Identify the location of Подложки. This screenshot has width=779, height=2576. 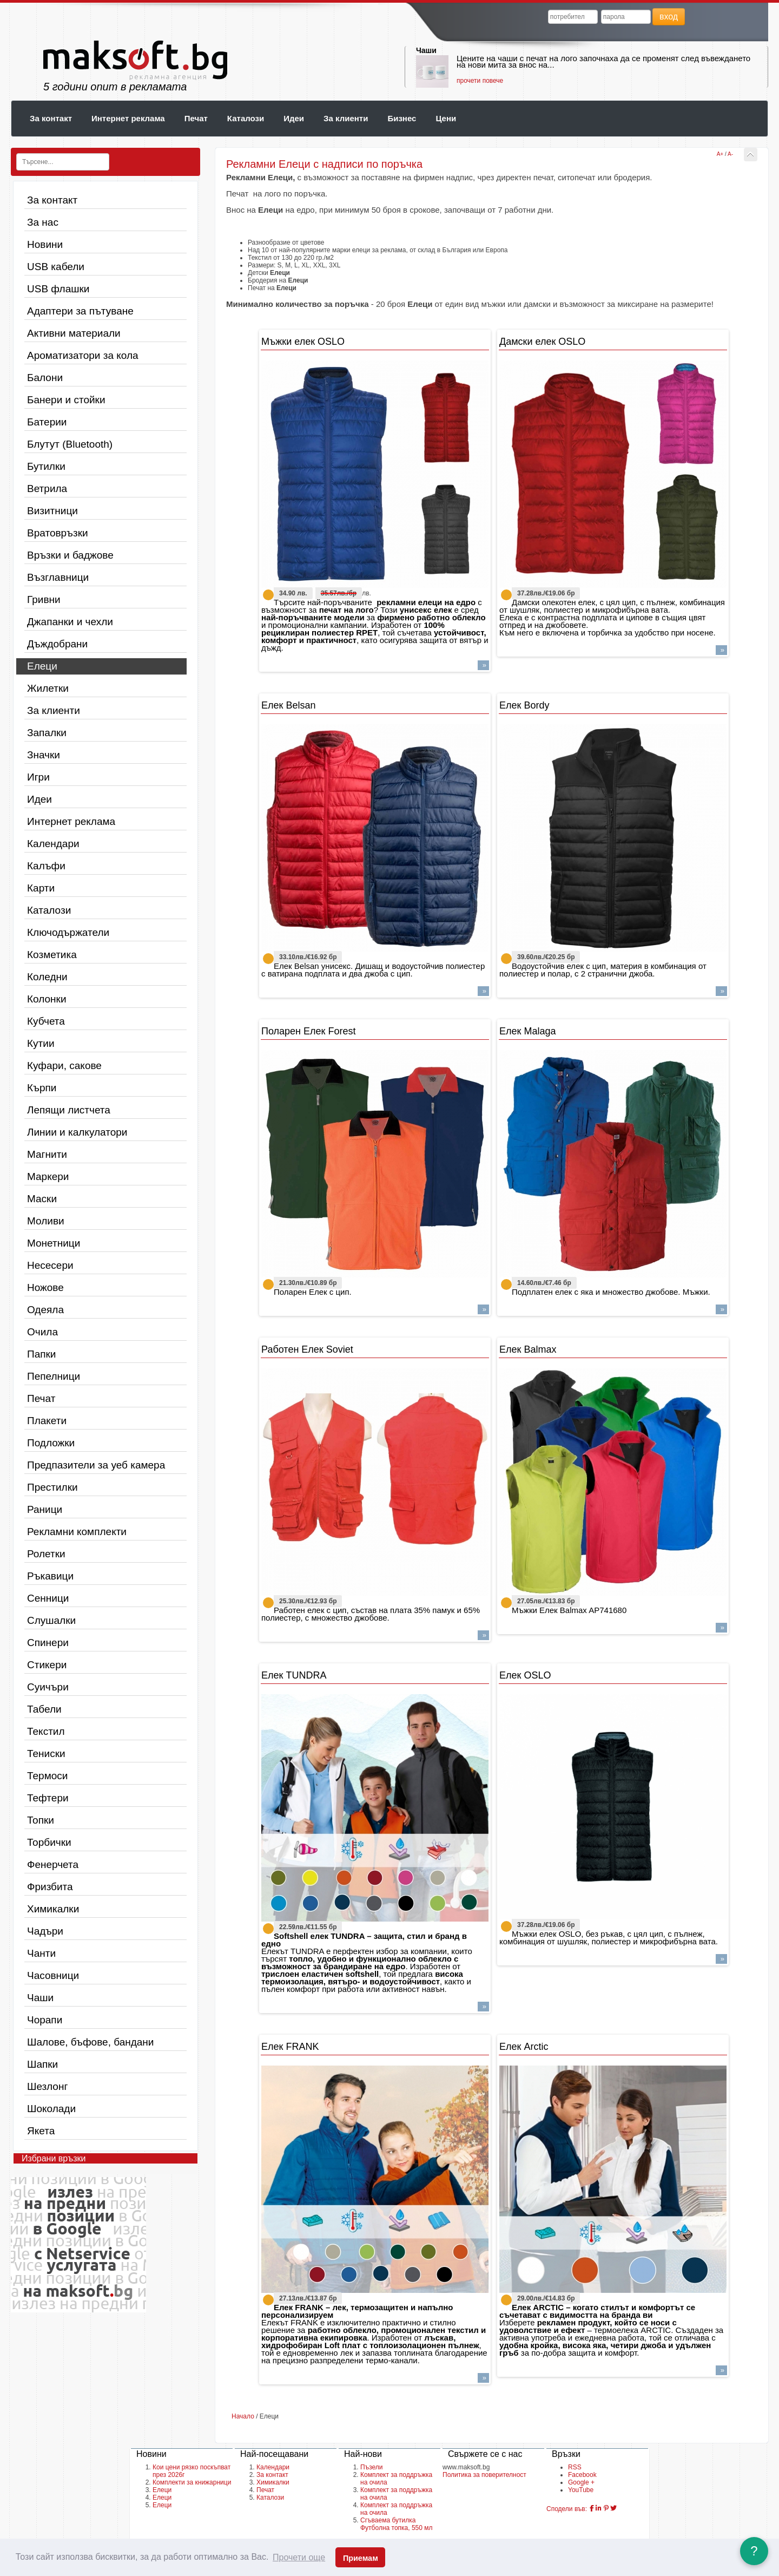
(51, 1442).